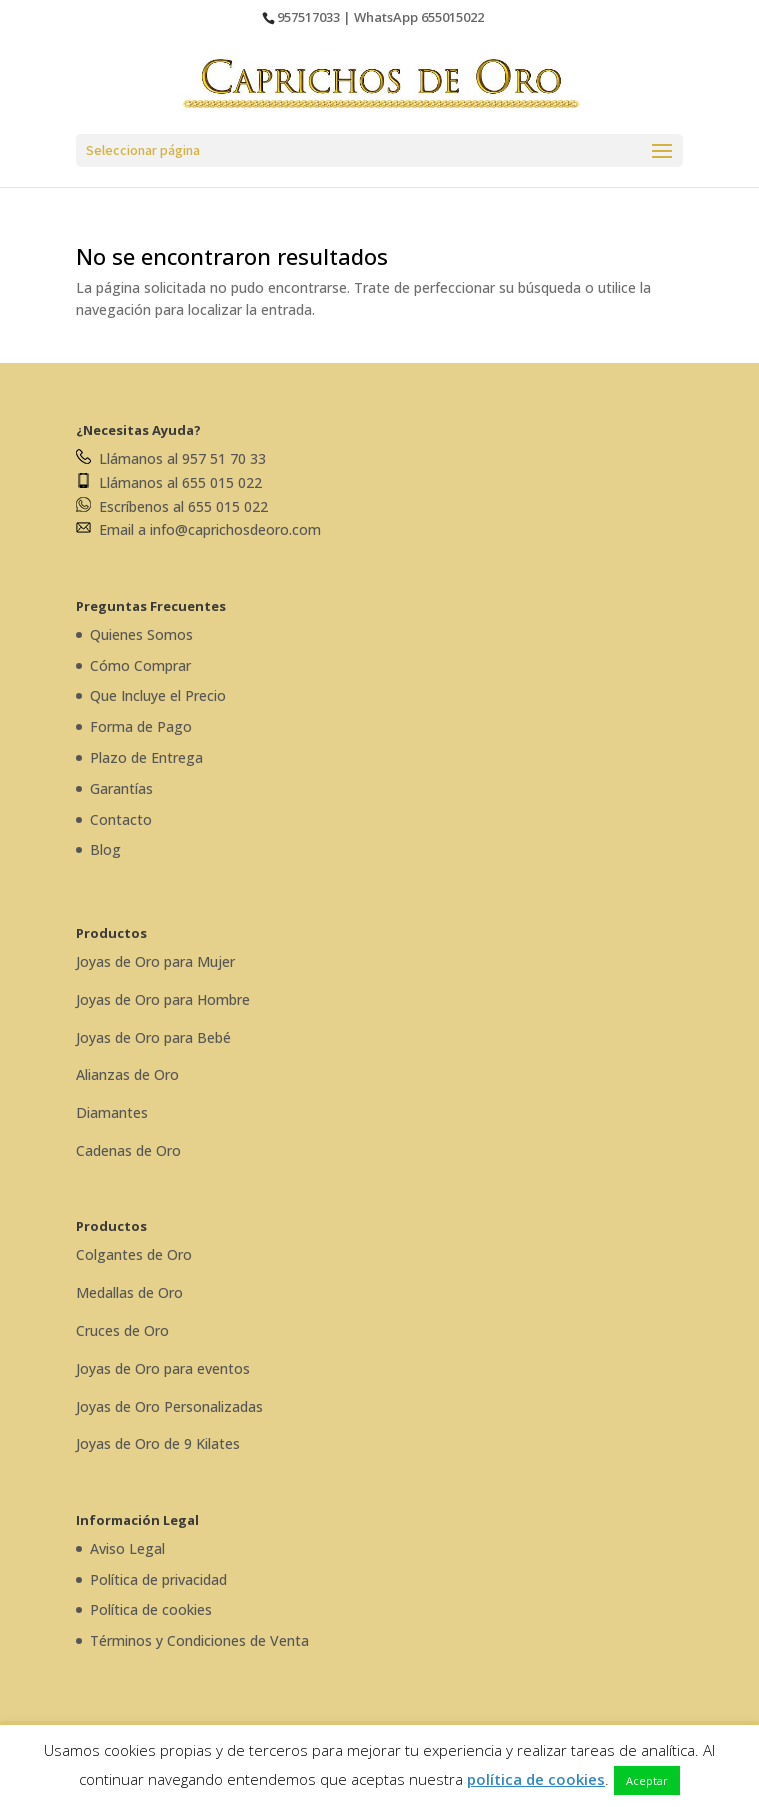 This screenshot has width=759, height=1807. What do you see at coordinates (146, 757) in the screenshot?
I see `Plazo de Entrega` at bounding box center [146, 757].